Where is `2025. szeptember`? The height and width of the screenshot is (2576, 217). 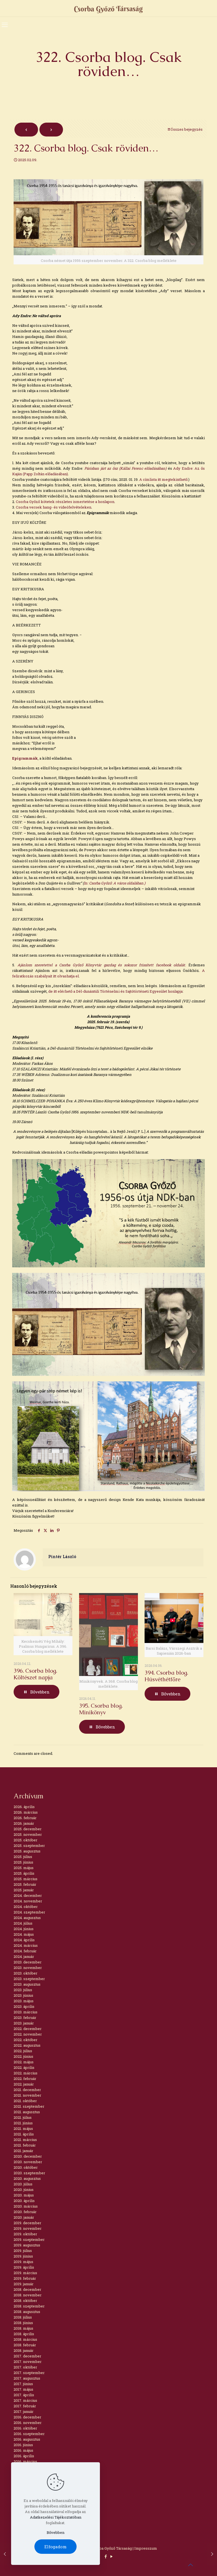 2025. szeptember is located at coordinates (29, 1845).